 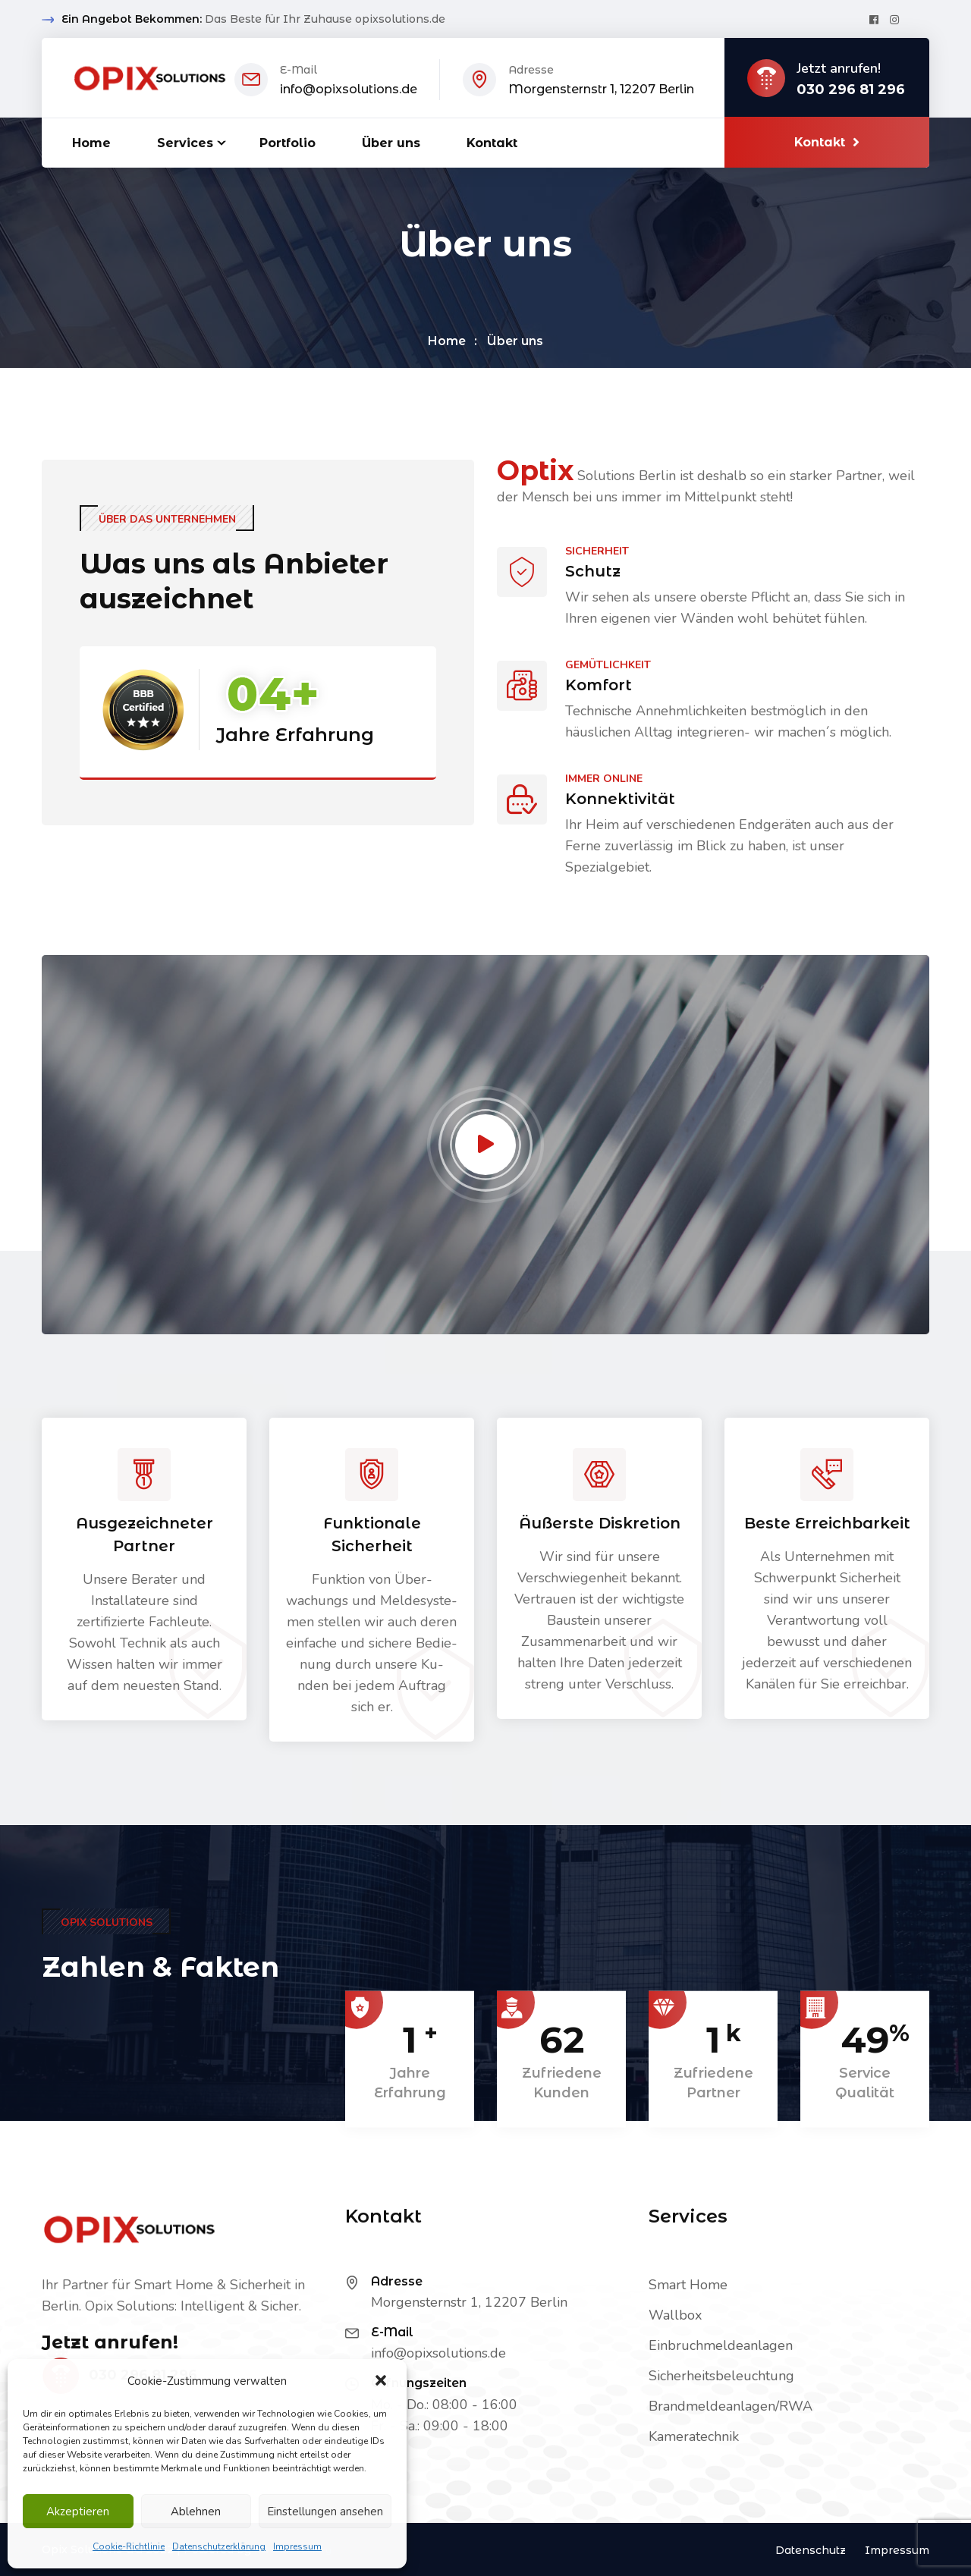 I want to click on Impressum, so click(x=297, y=2546).